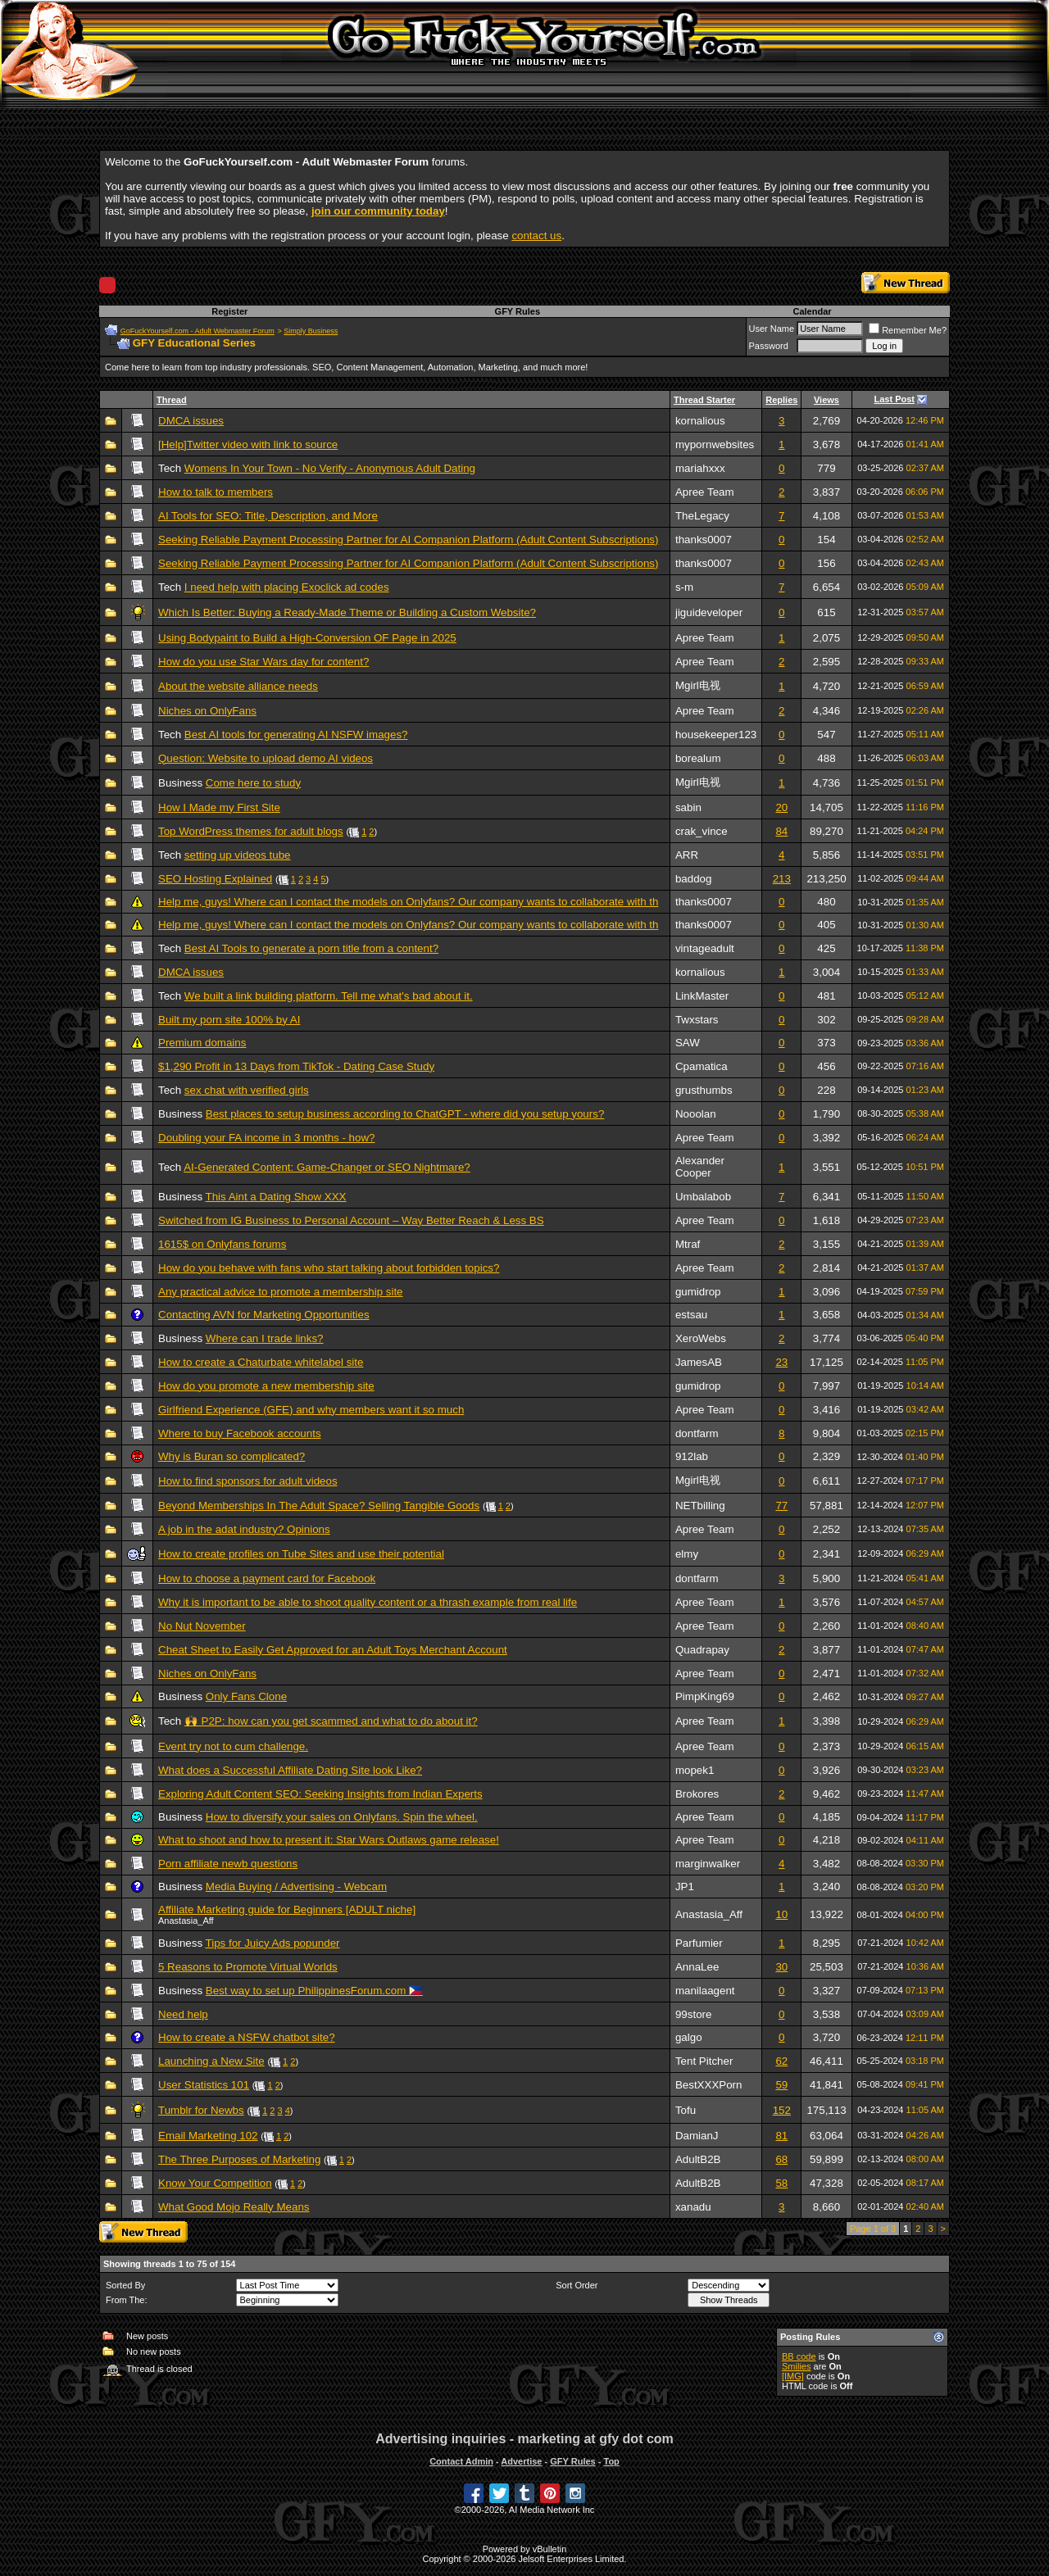  What do you see at coordinates (191, 421) in the screenshot?
I see `DMCA issues` at bounding box center [191, 421].